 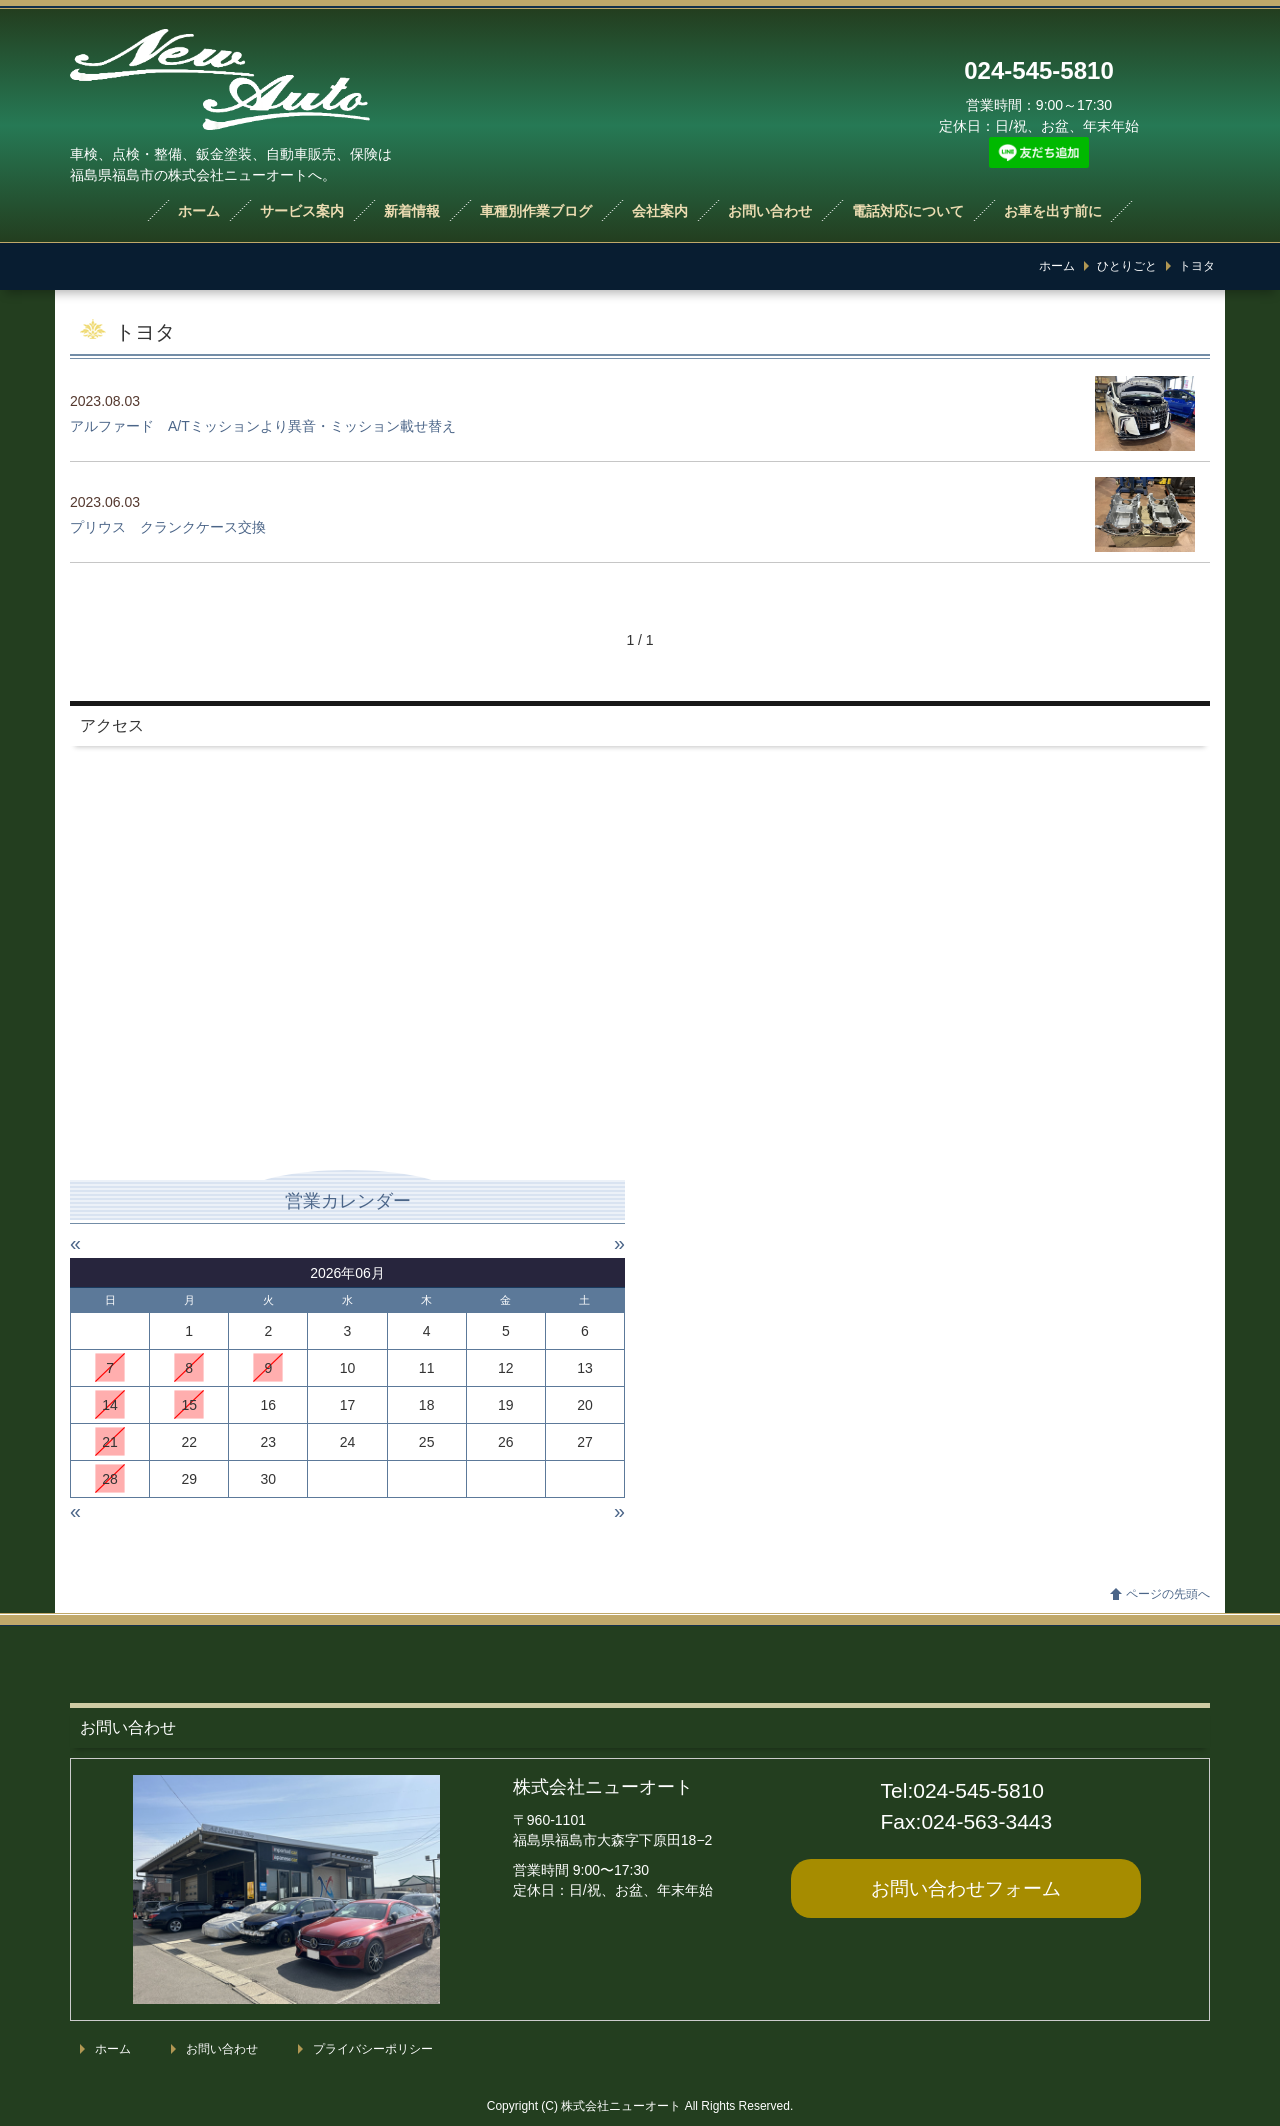 I want to click on ひとりごと, so click(x=1127, y=266).